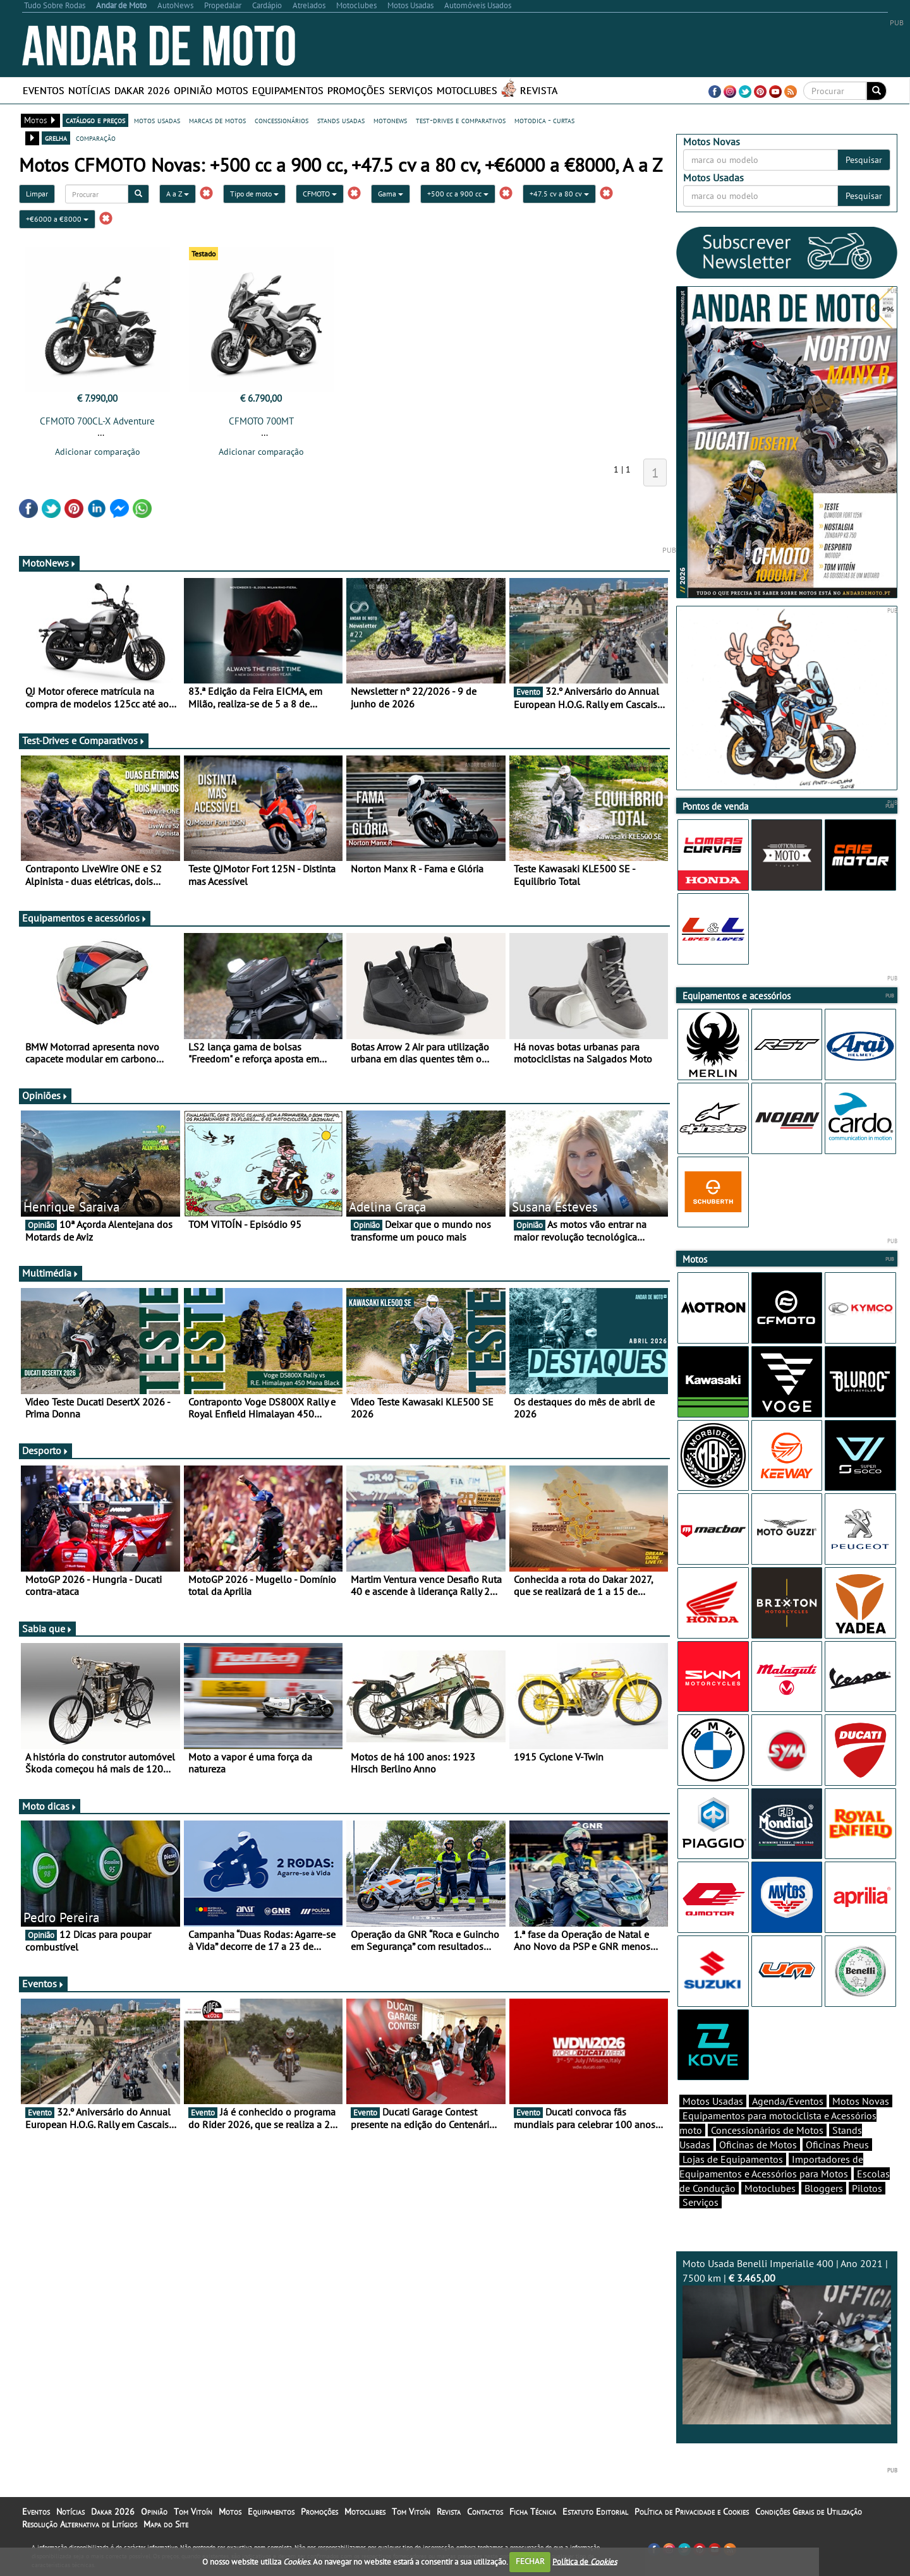 This screenshot has height=2576, width=910. I want to click on Lojas de Equipamentos, so click(732, 2159).